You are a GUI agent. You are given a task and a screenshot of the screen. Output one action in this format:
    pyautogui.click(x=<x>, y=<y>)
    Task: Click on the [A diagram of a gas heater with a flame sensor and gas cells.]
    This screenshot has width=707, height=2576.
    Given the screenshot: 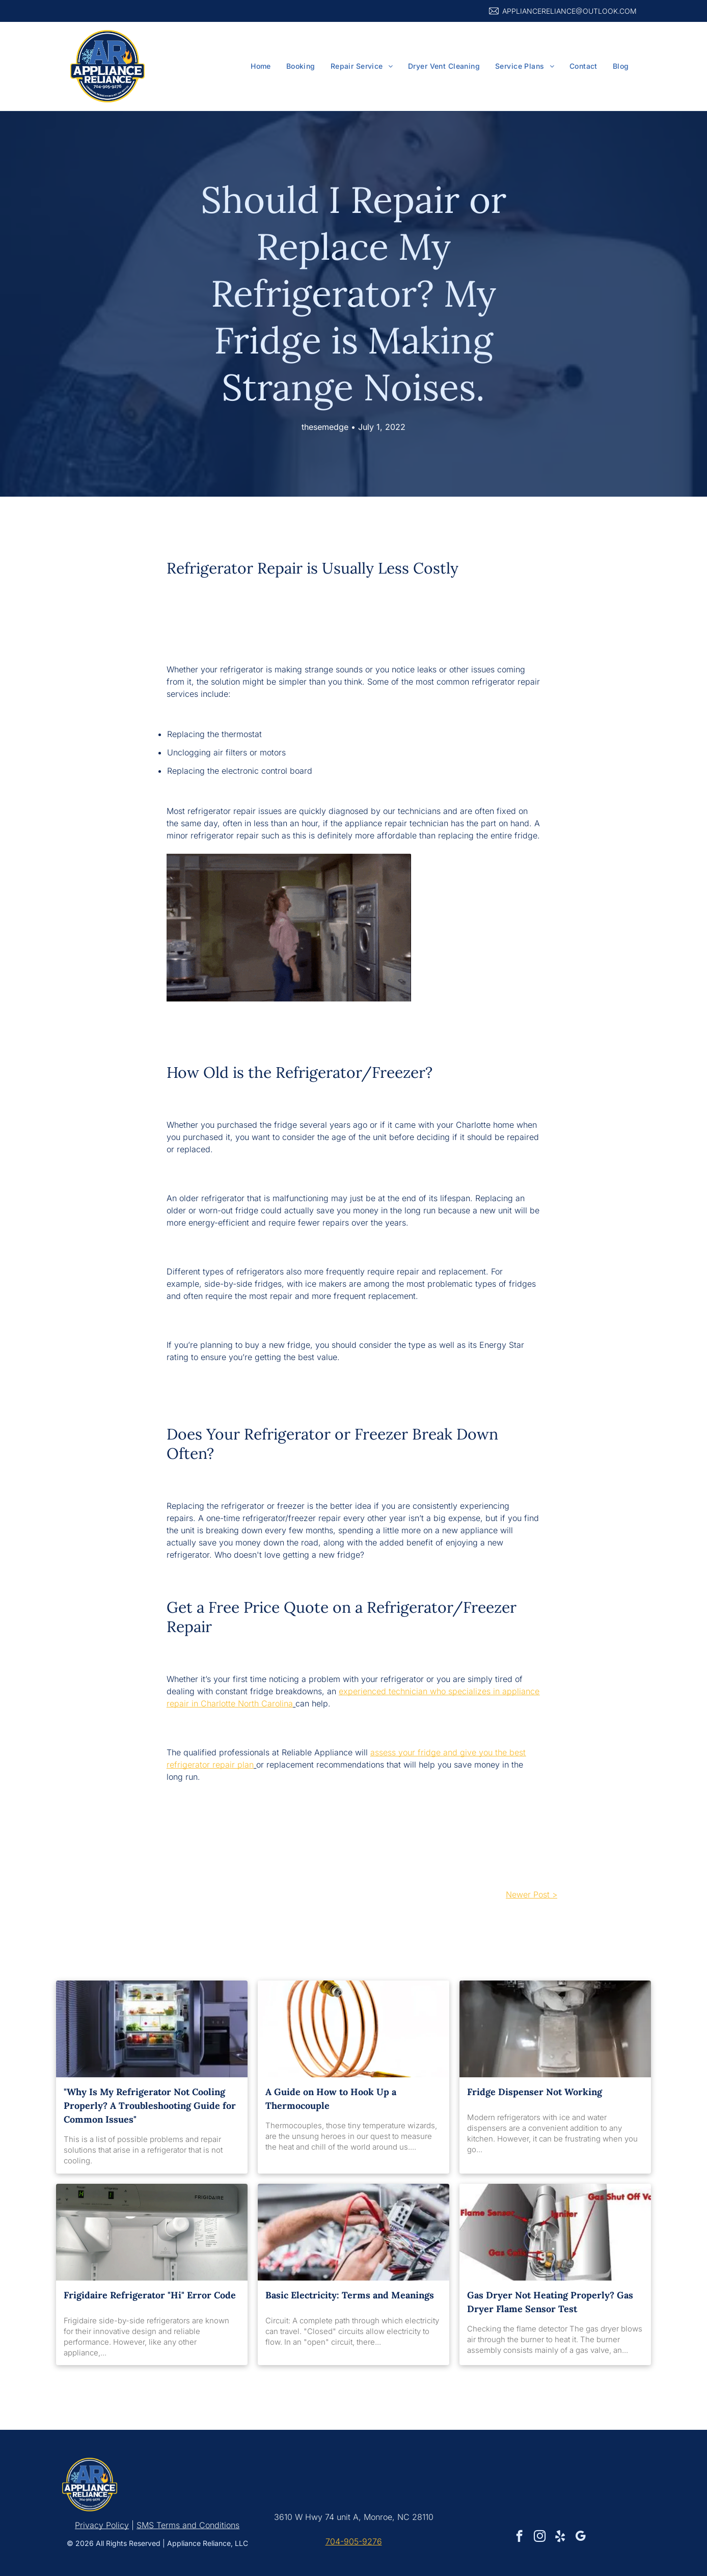 What is the action you would take?
    pyautogui.click(x=555, y=2232)
    